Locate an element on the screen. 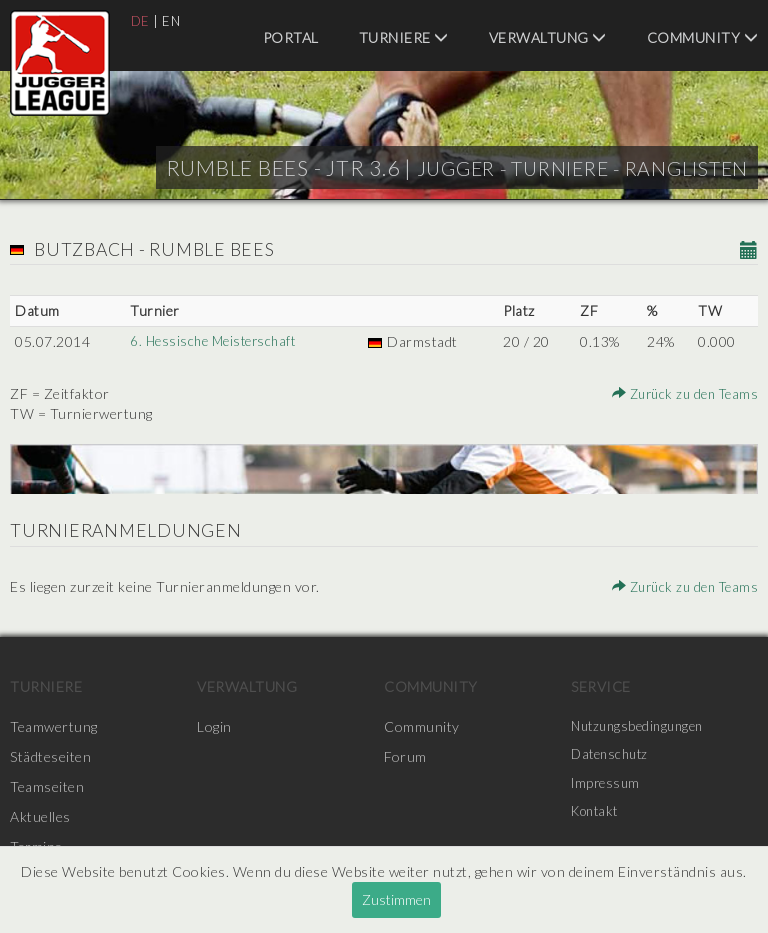 Image resolution: width=768 pixels, height=933 pixels. Service [menuitem] is located at coordinates (601, 686).